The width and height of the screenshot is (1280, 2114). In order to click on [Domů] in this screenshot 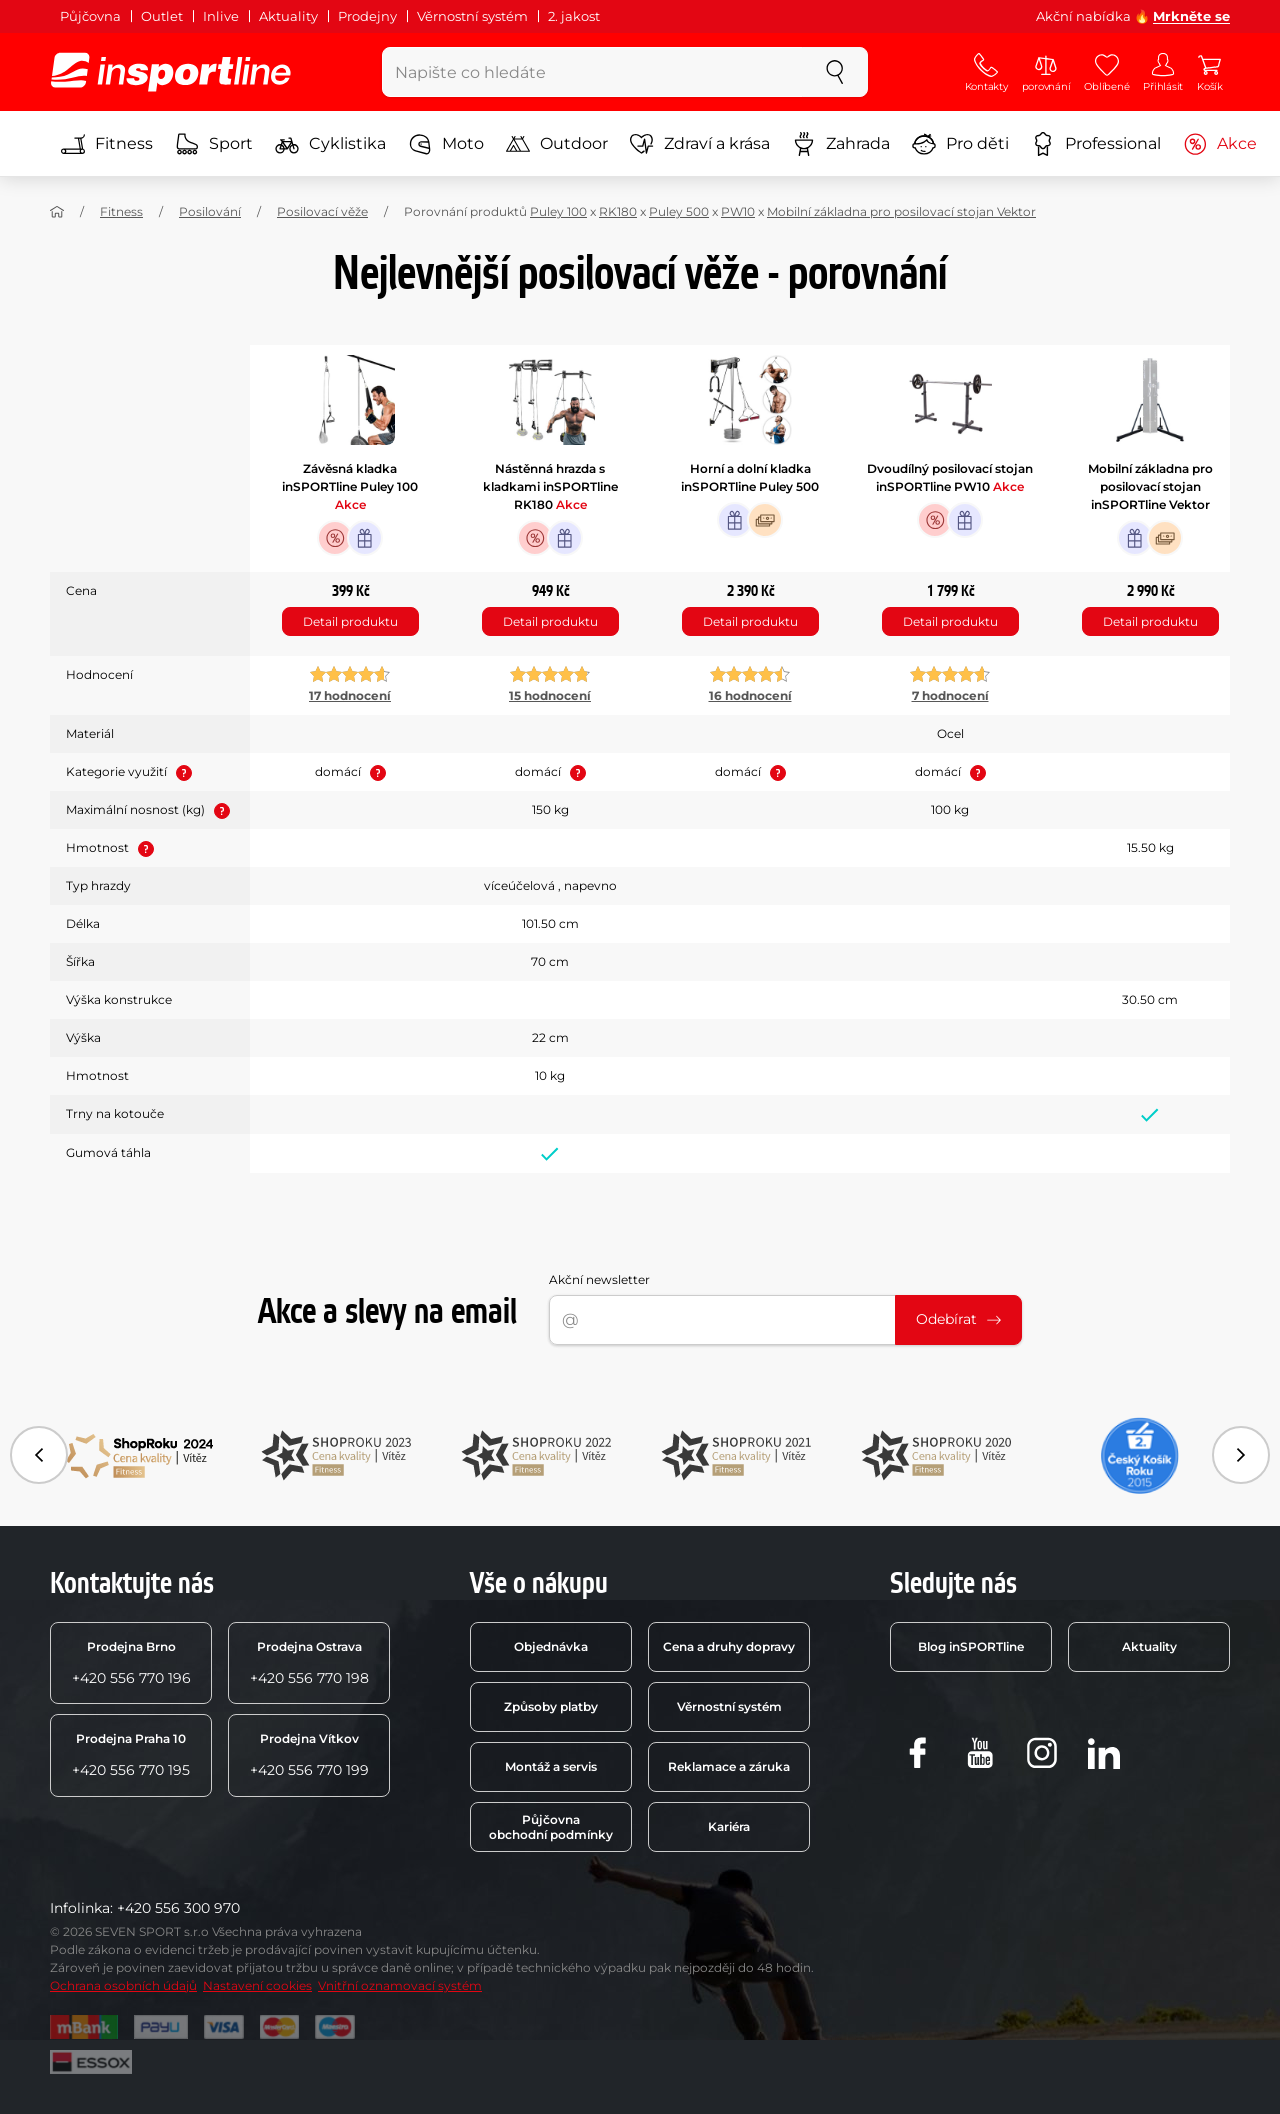, I will do `click(57, 212)`.